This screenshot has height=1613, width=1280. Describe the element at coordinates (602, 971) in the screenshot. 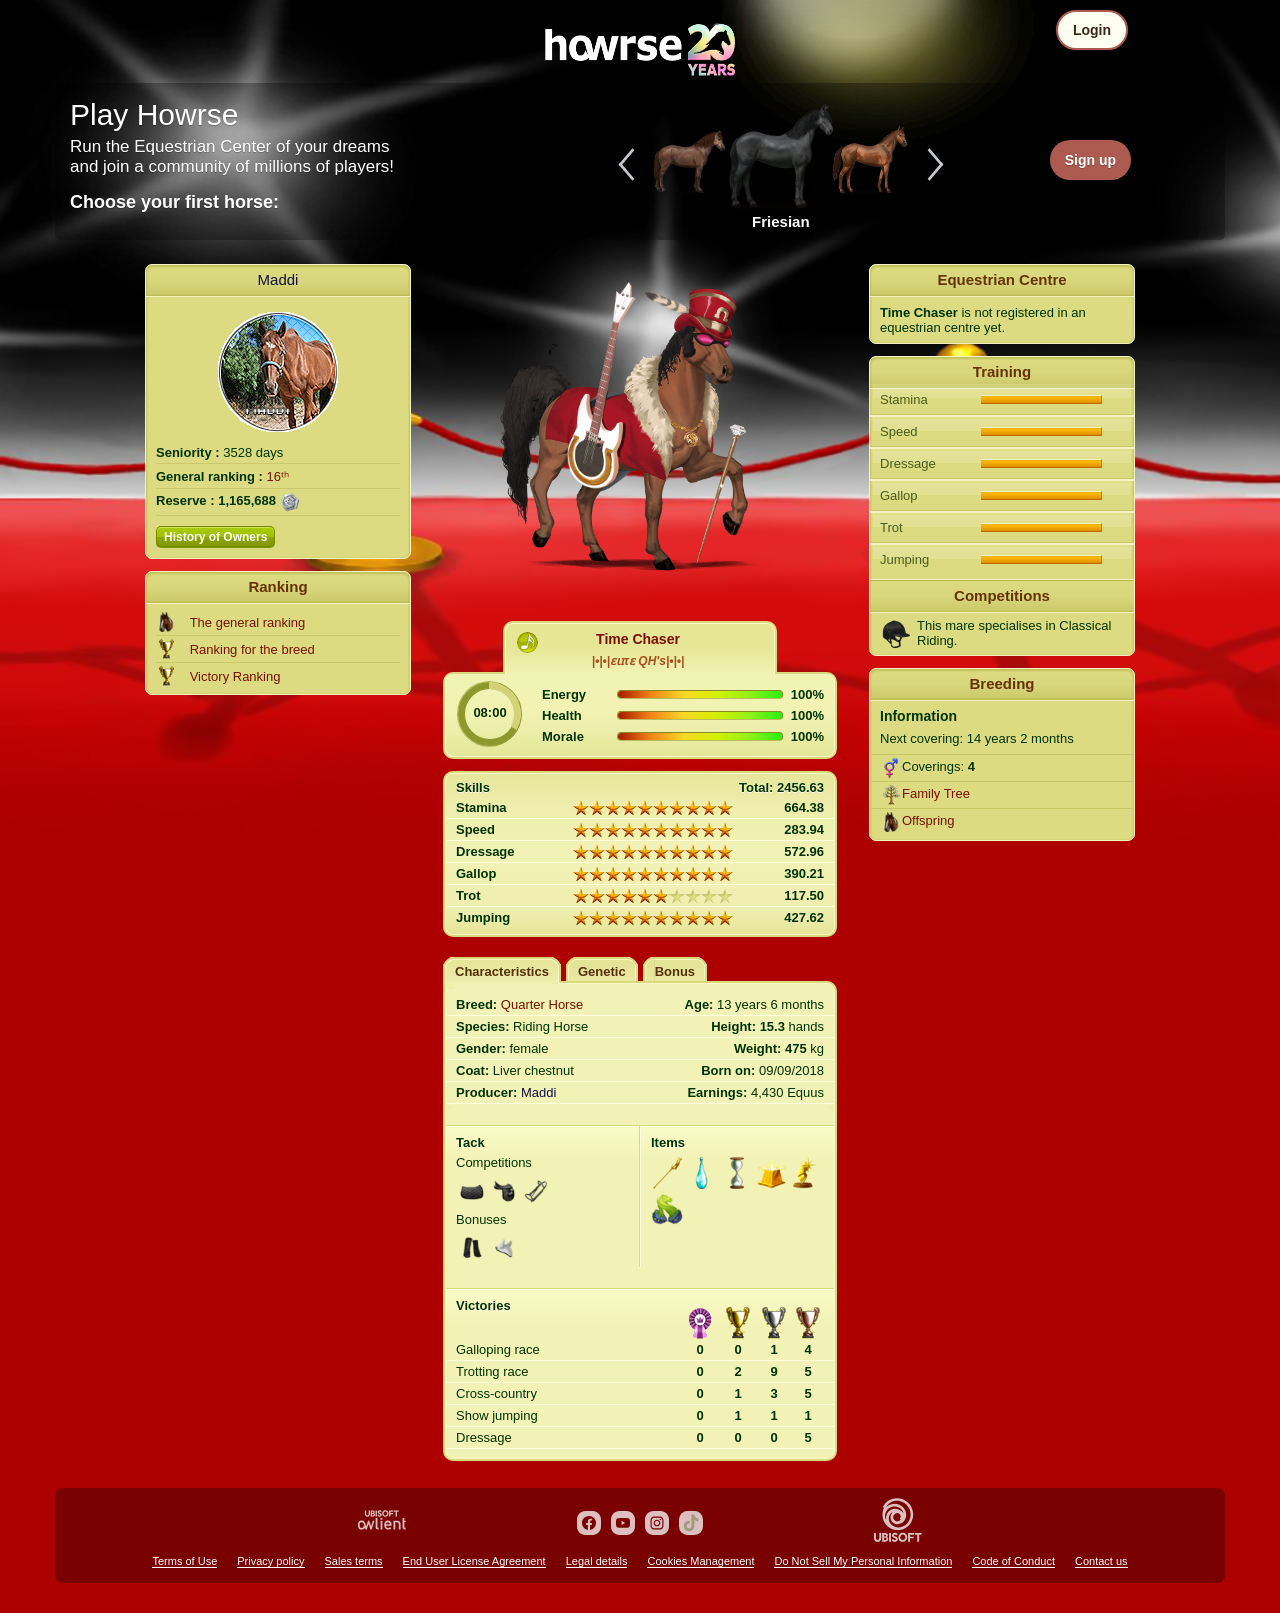

I see `Genetic` at that location.